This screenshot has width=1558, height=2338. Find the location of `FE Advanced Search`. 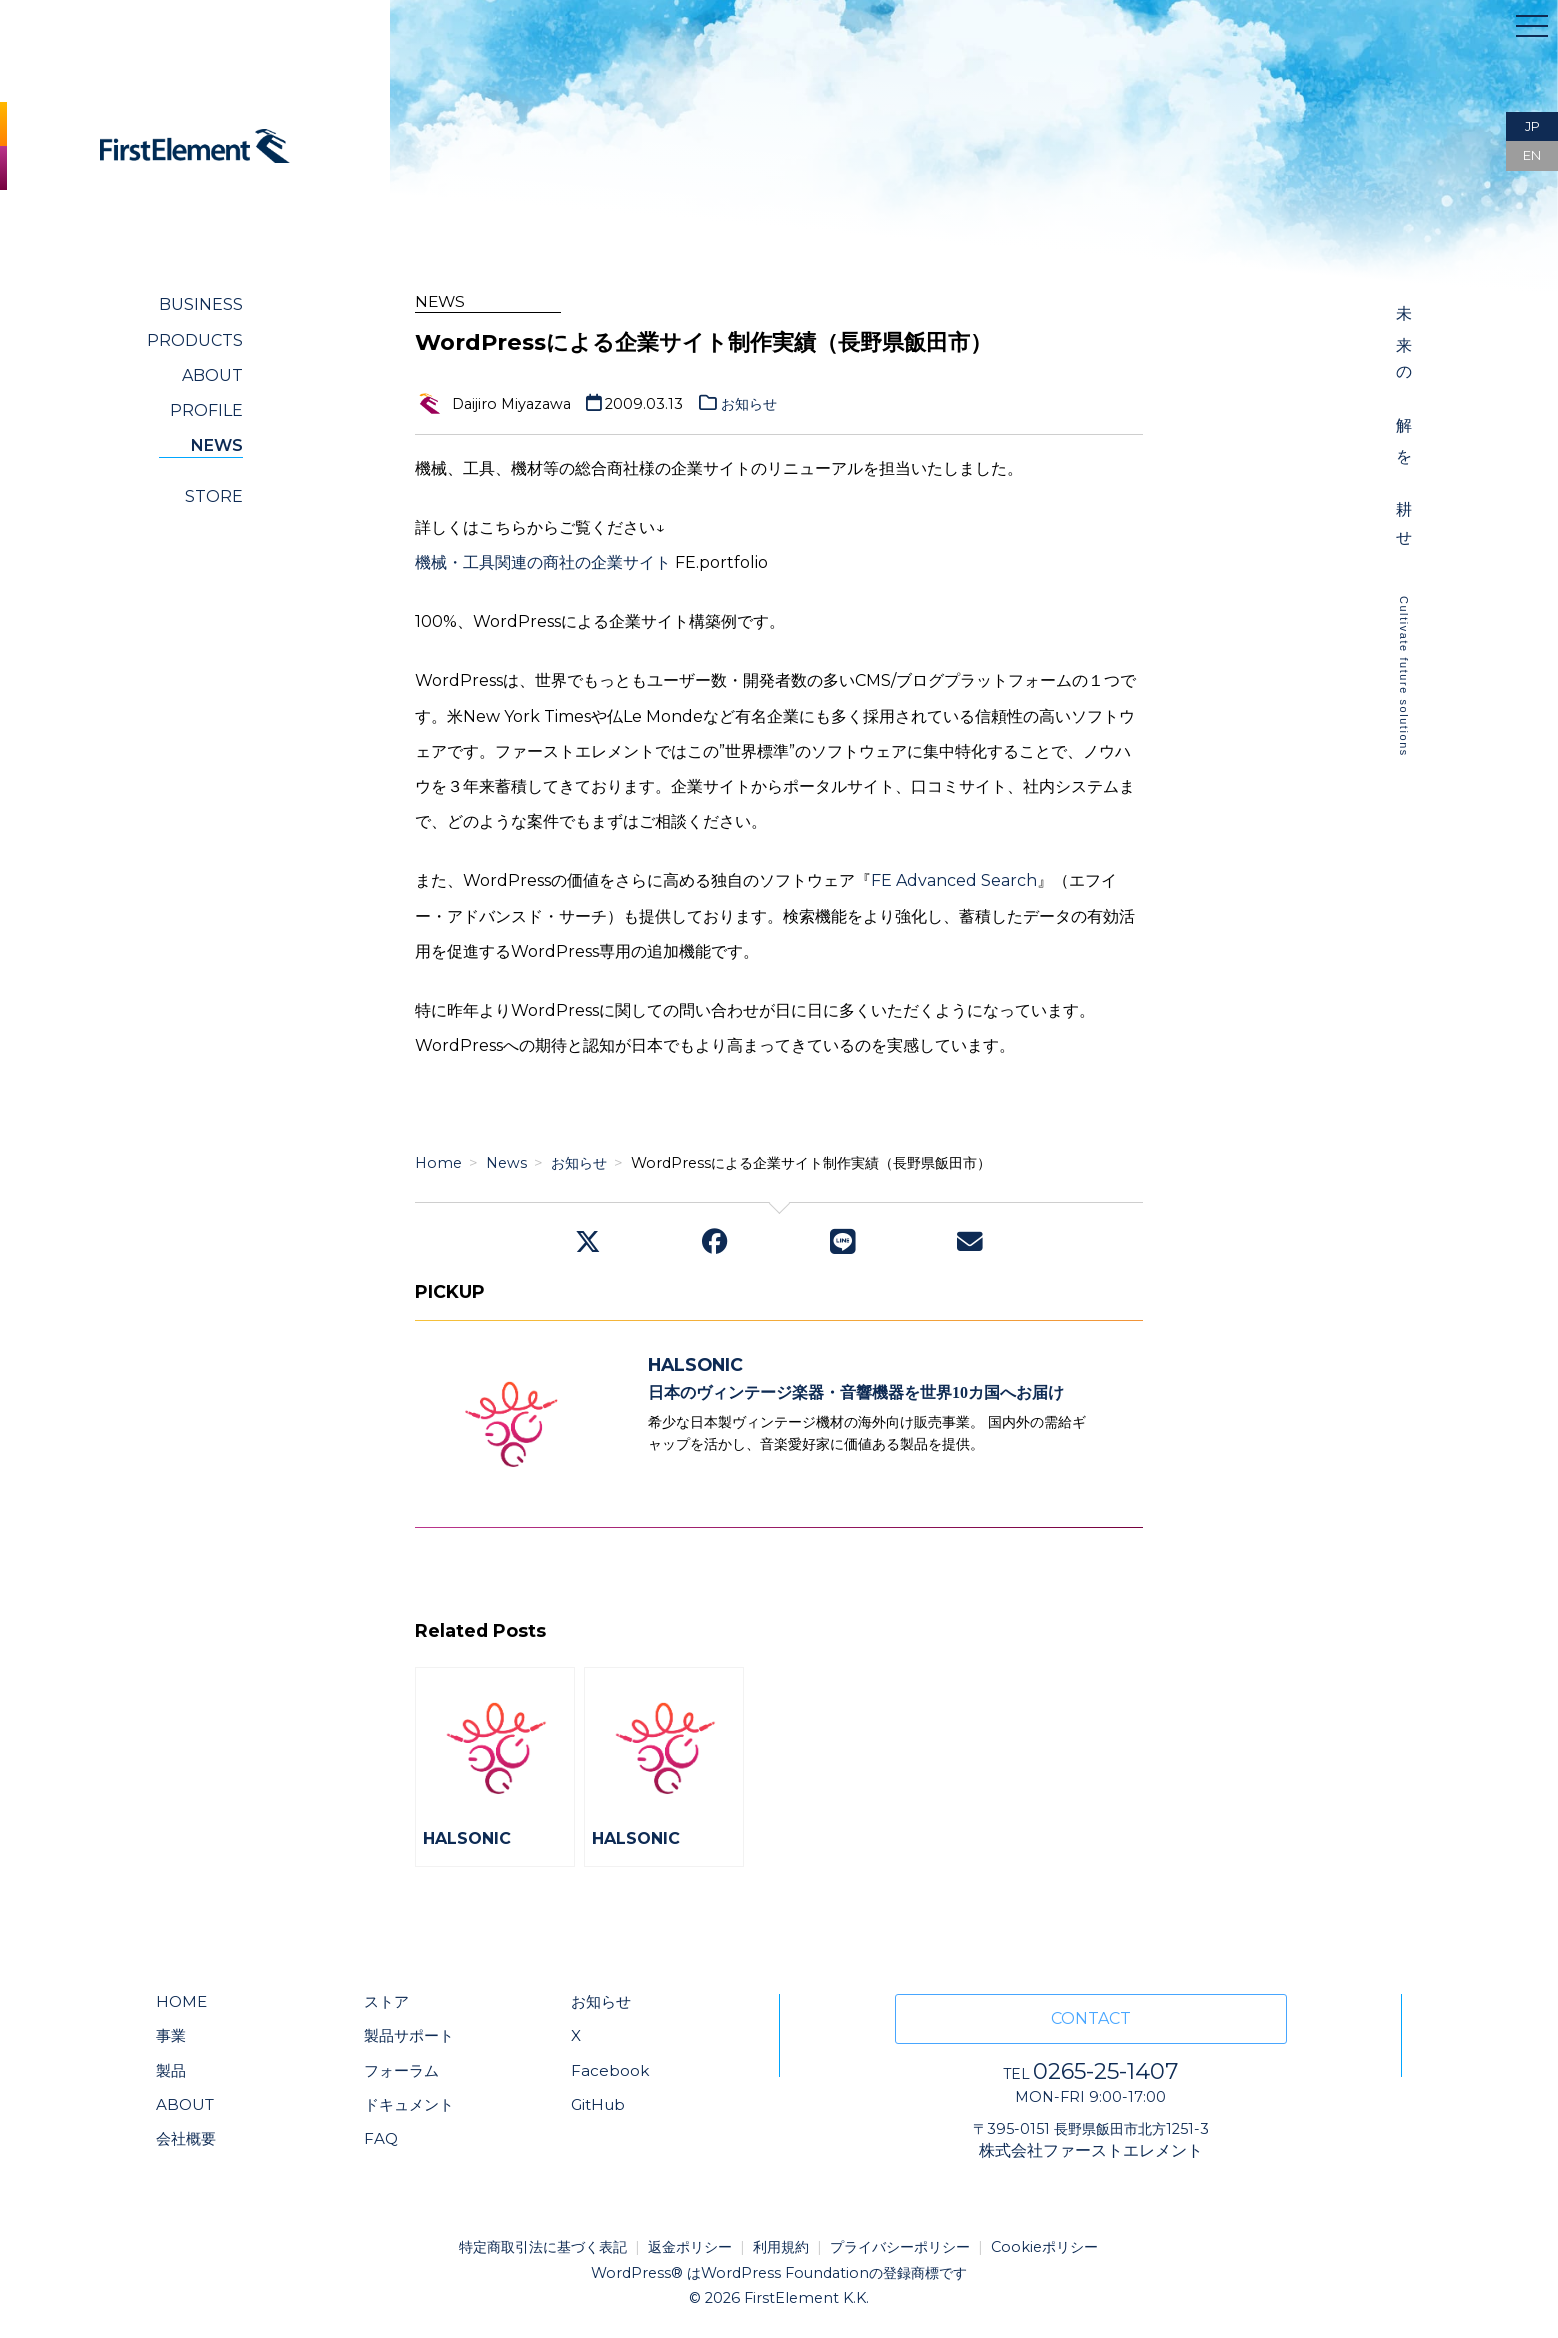

FE Advanced Search is located at coordinates (954, 880).